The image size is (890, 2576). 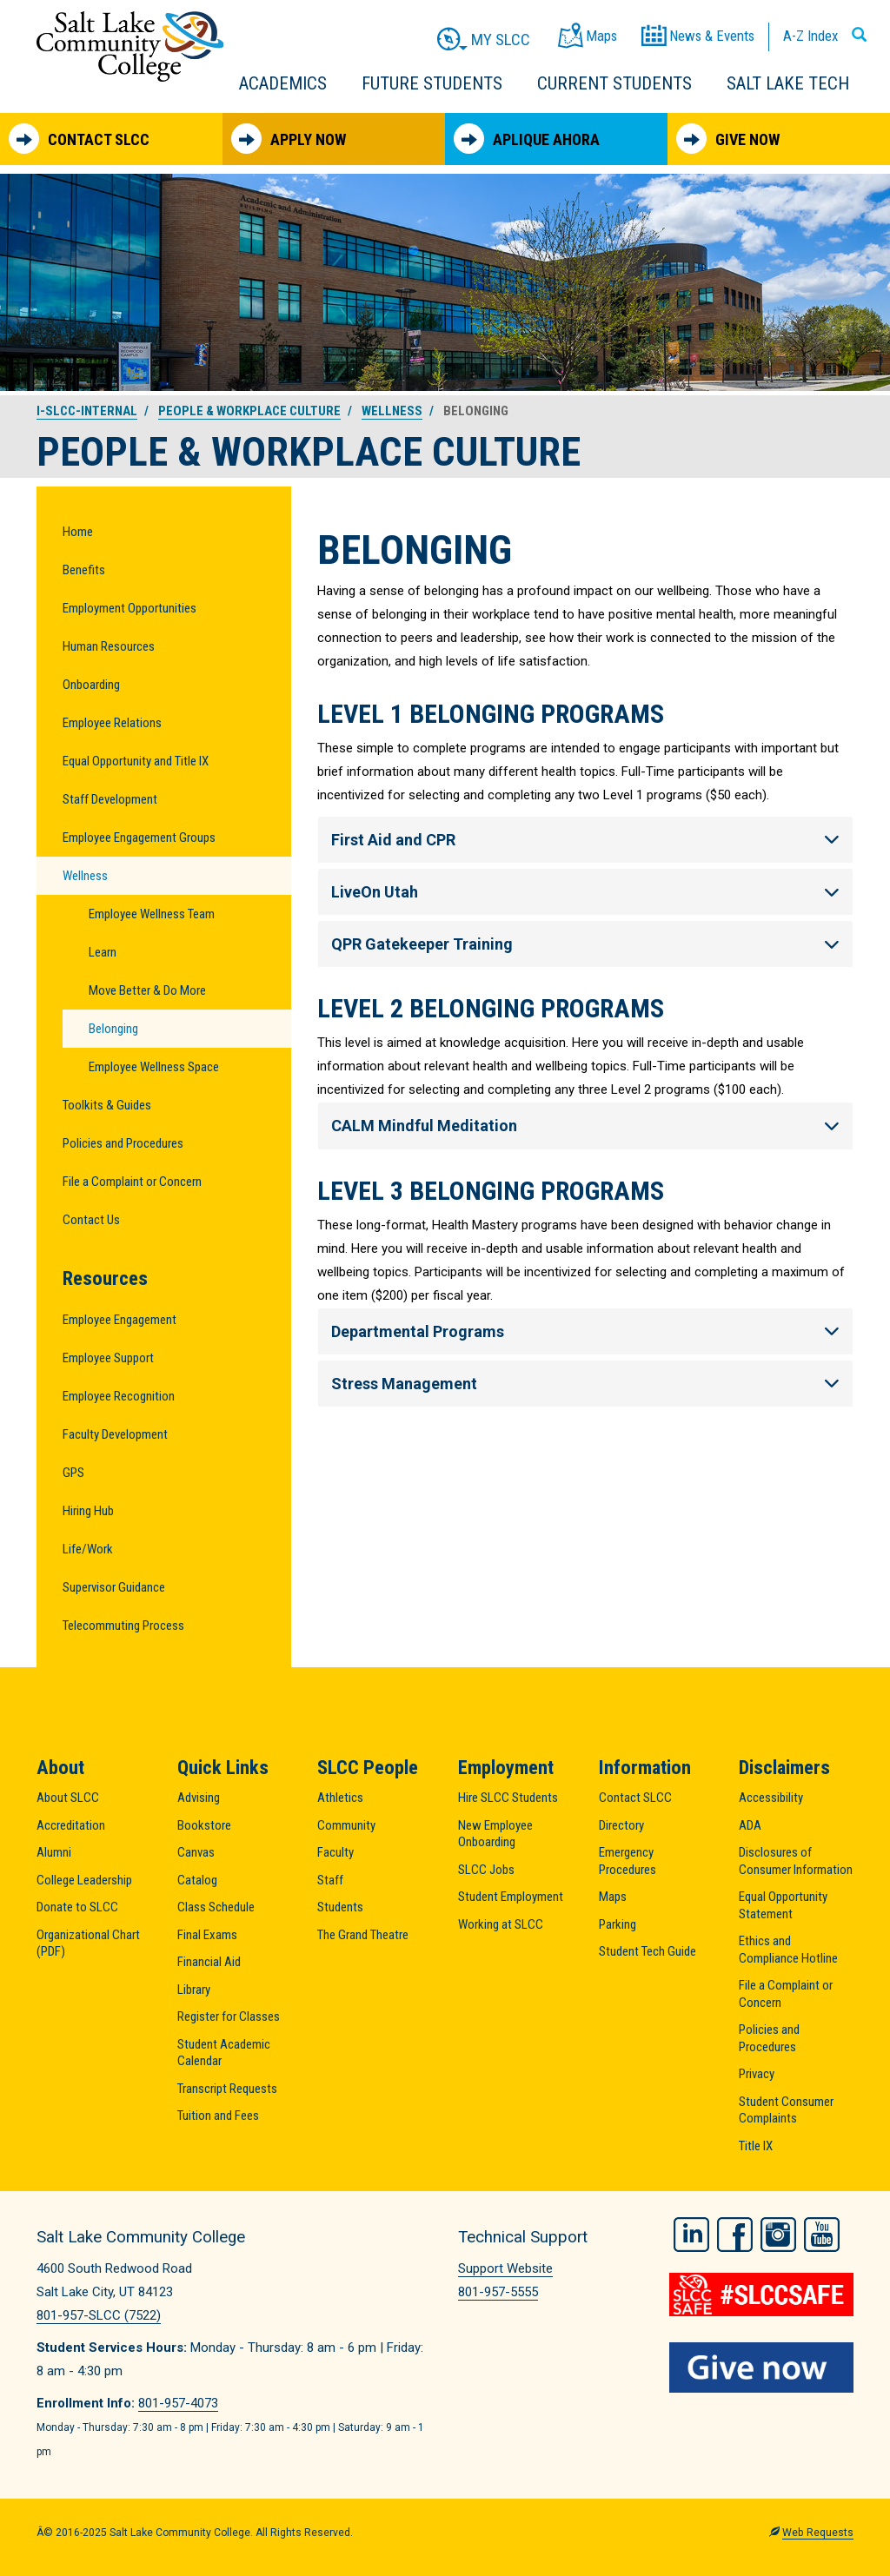 I want to click on Student Tech Guide, so click(x=647, y=1951).